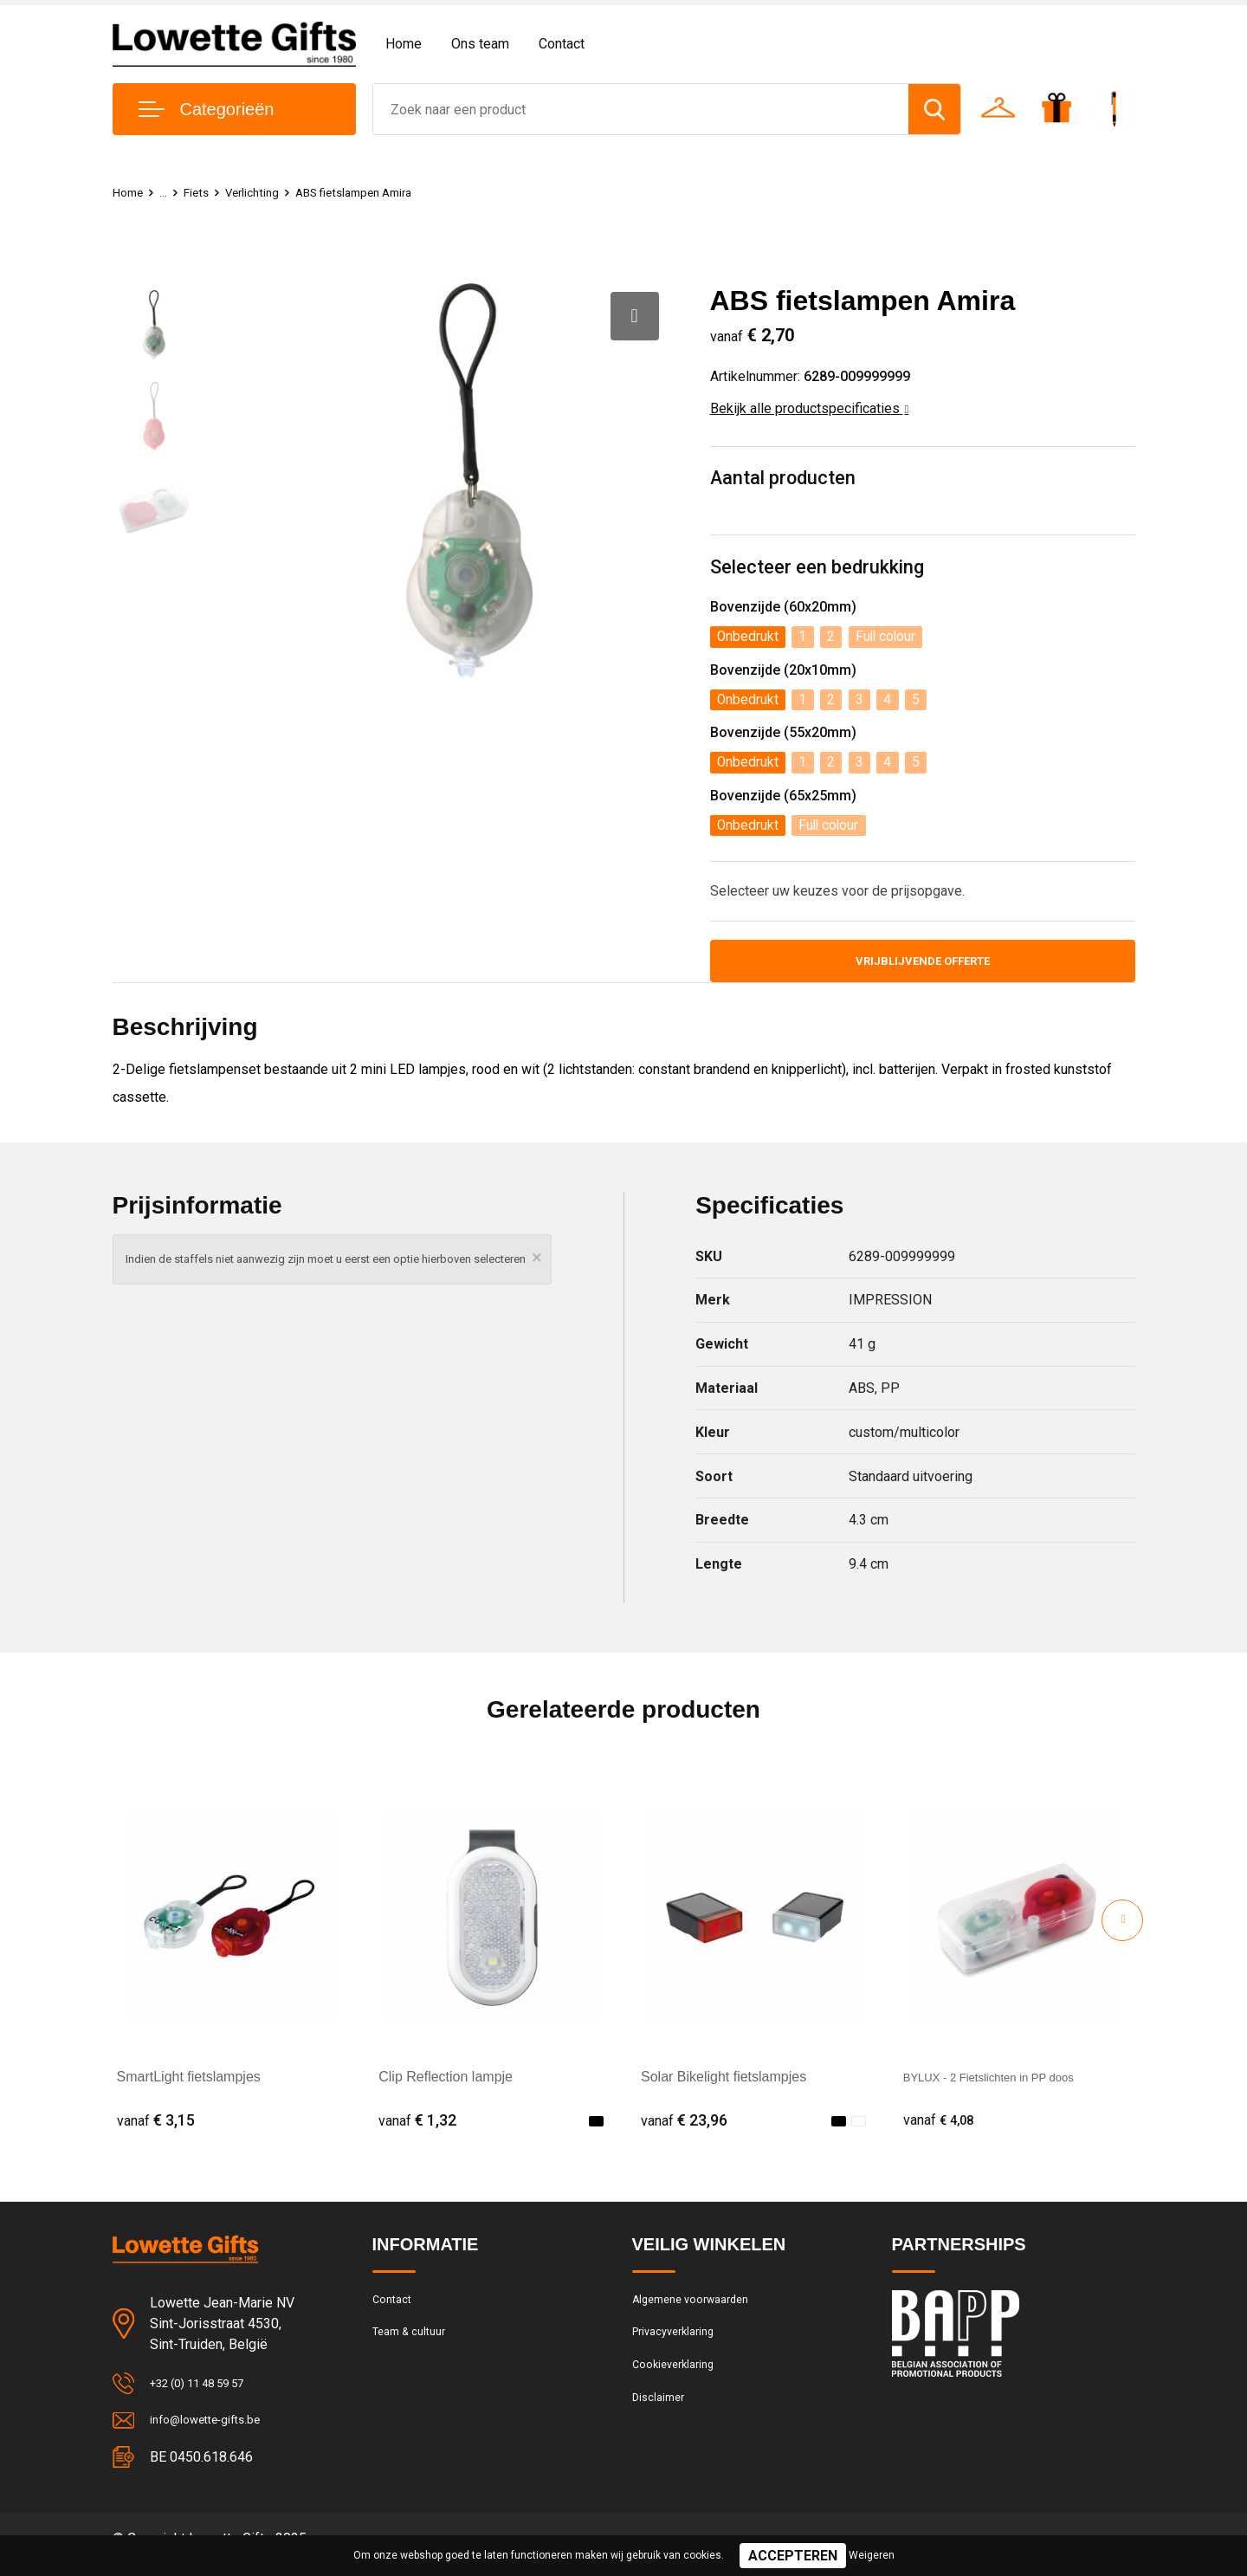 The width and height of the screenshot is (1247, 2576). What do you see at coordinates (661, 2422) in the screenshot?
I see `Disclaimer` at bounding box center [661, 2422].